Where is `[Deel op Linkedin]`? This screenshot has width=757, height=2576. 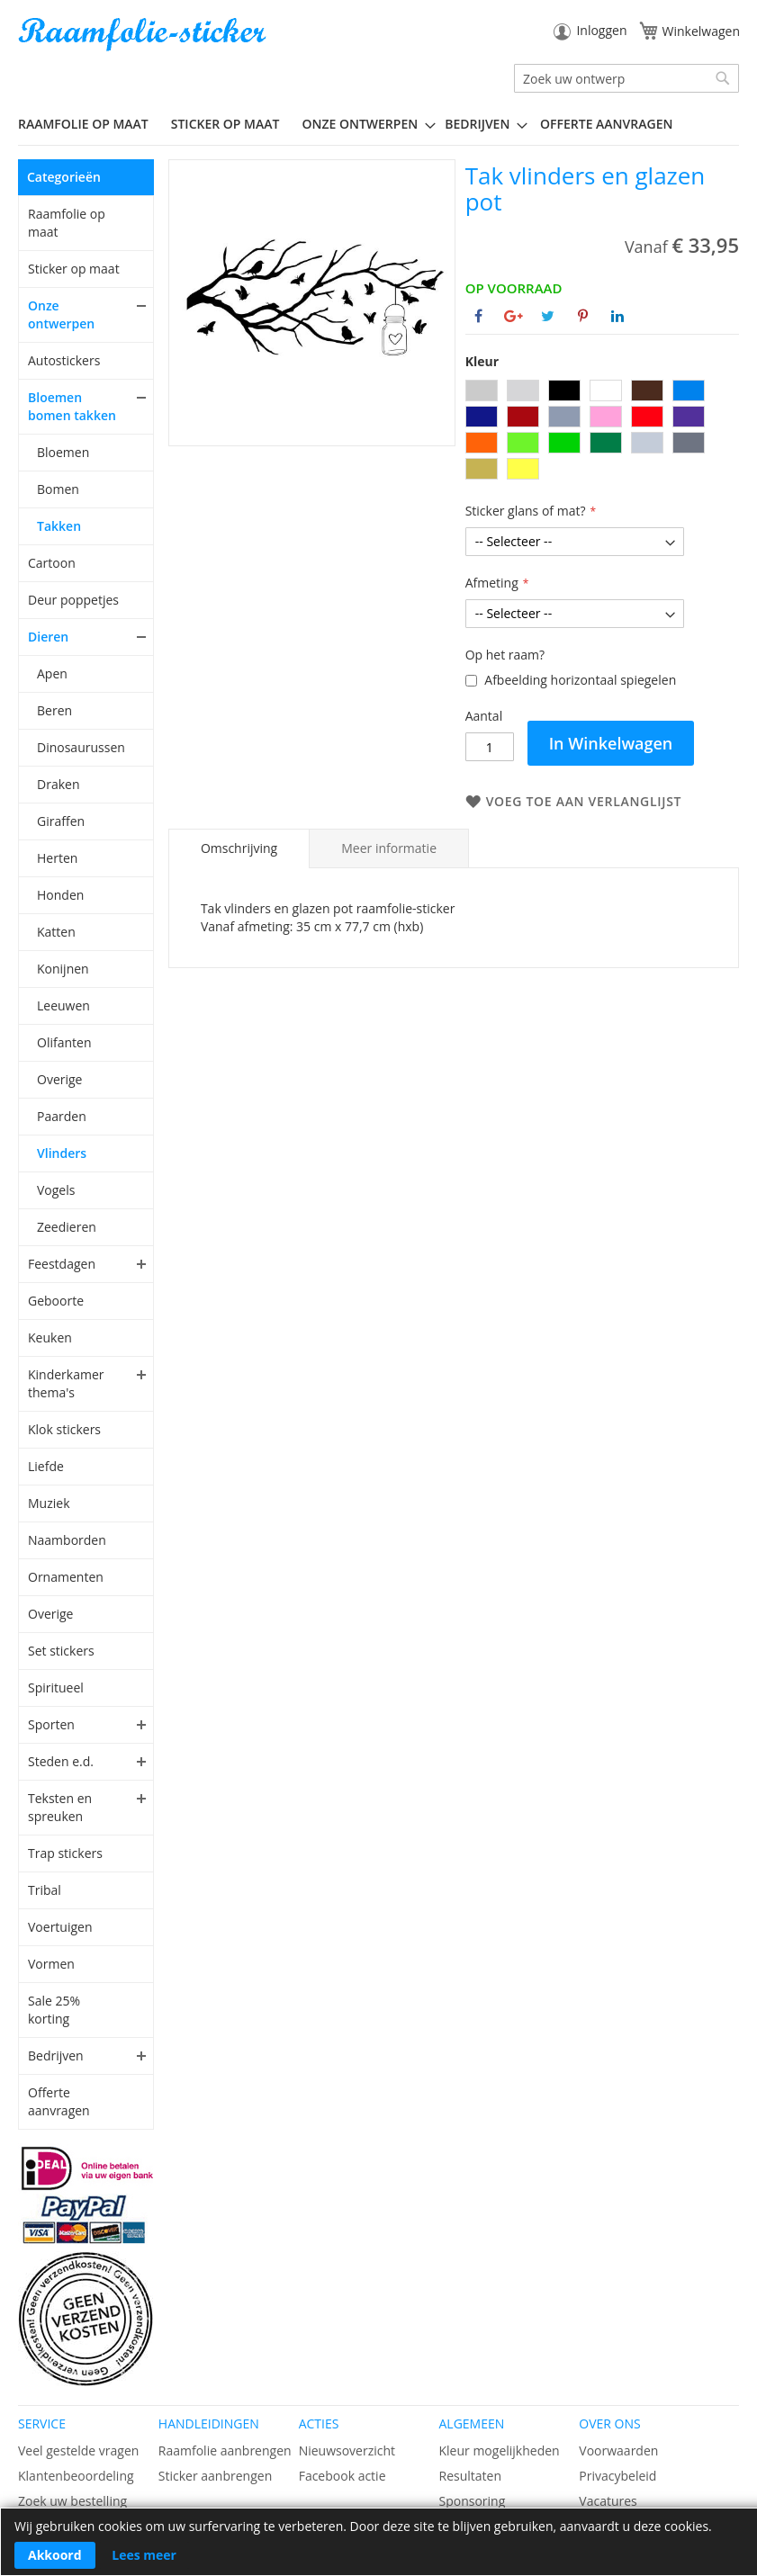 [Deel op Linkedin] is located at coordinates (617, 316).